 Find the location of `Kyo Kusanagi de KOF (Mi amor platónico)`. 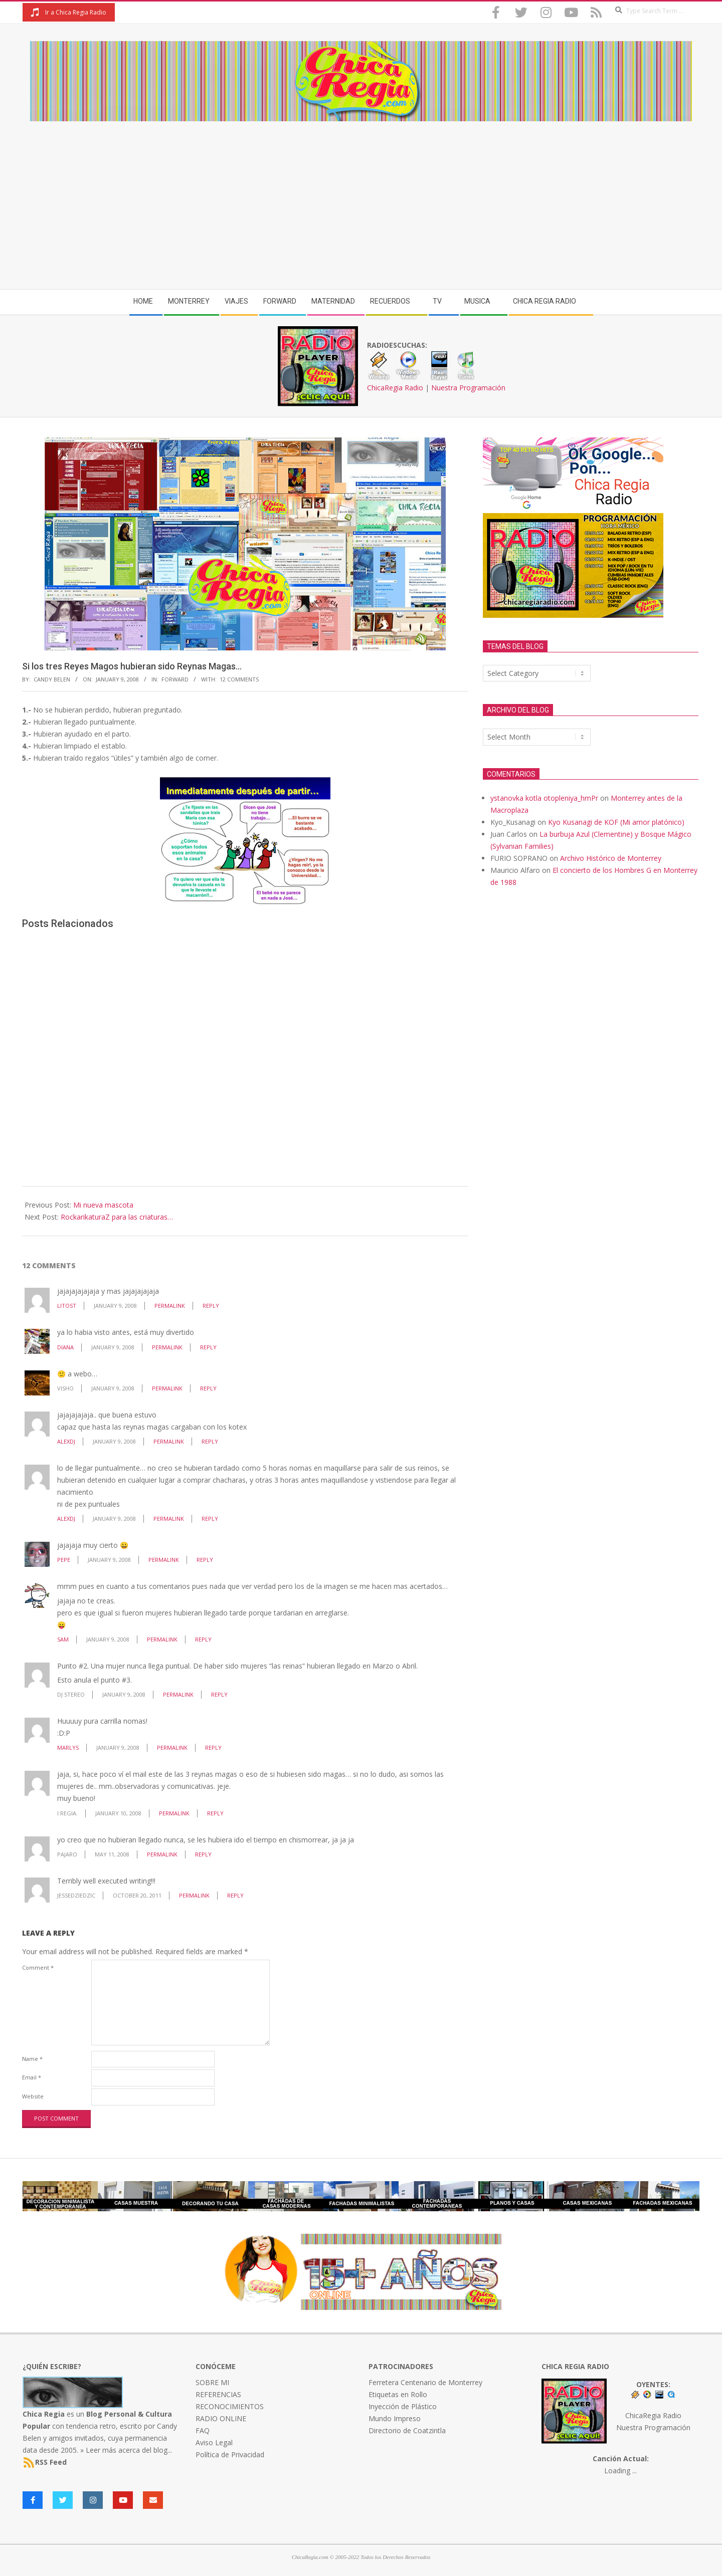

Kyo Kusanagi de KOF (Mi amor platónico) is located at coordinates (616, 822).